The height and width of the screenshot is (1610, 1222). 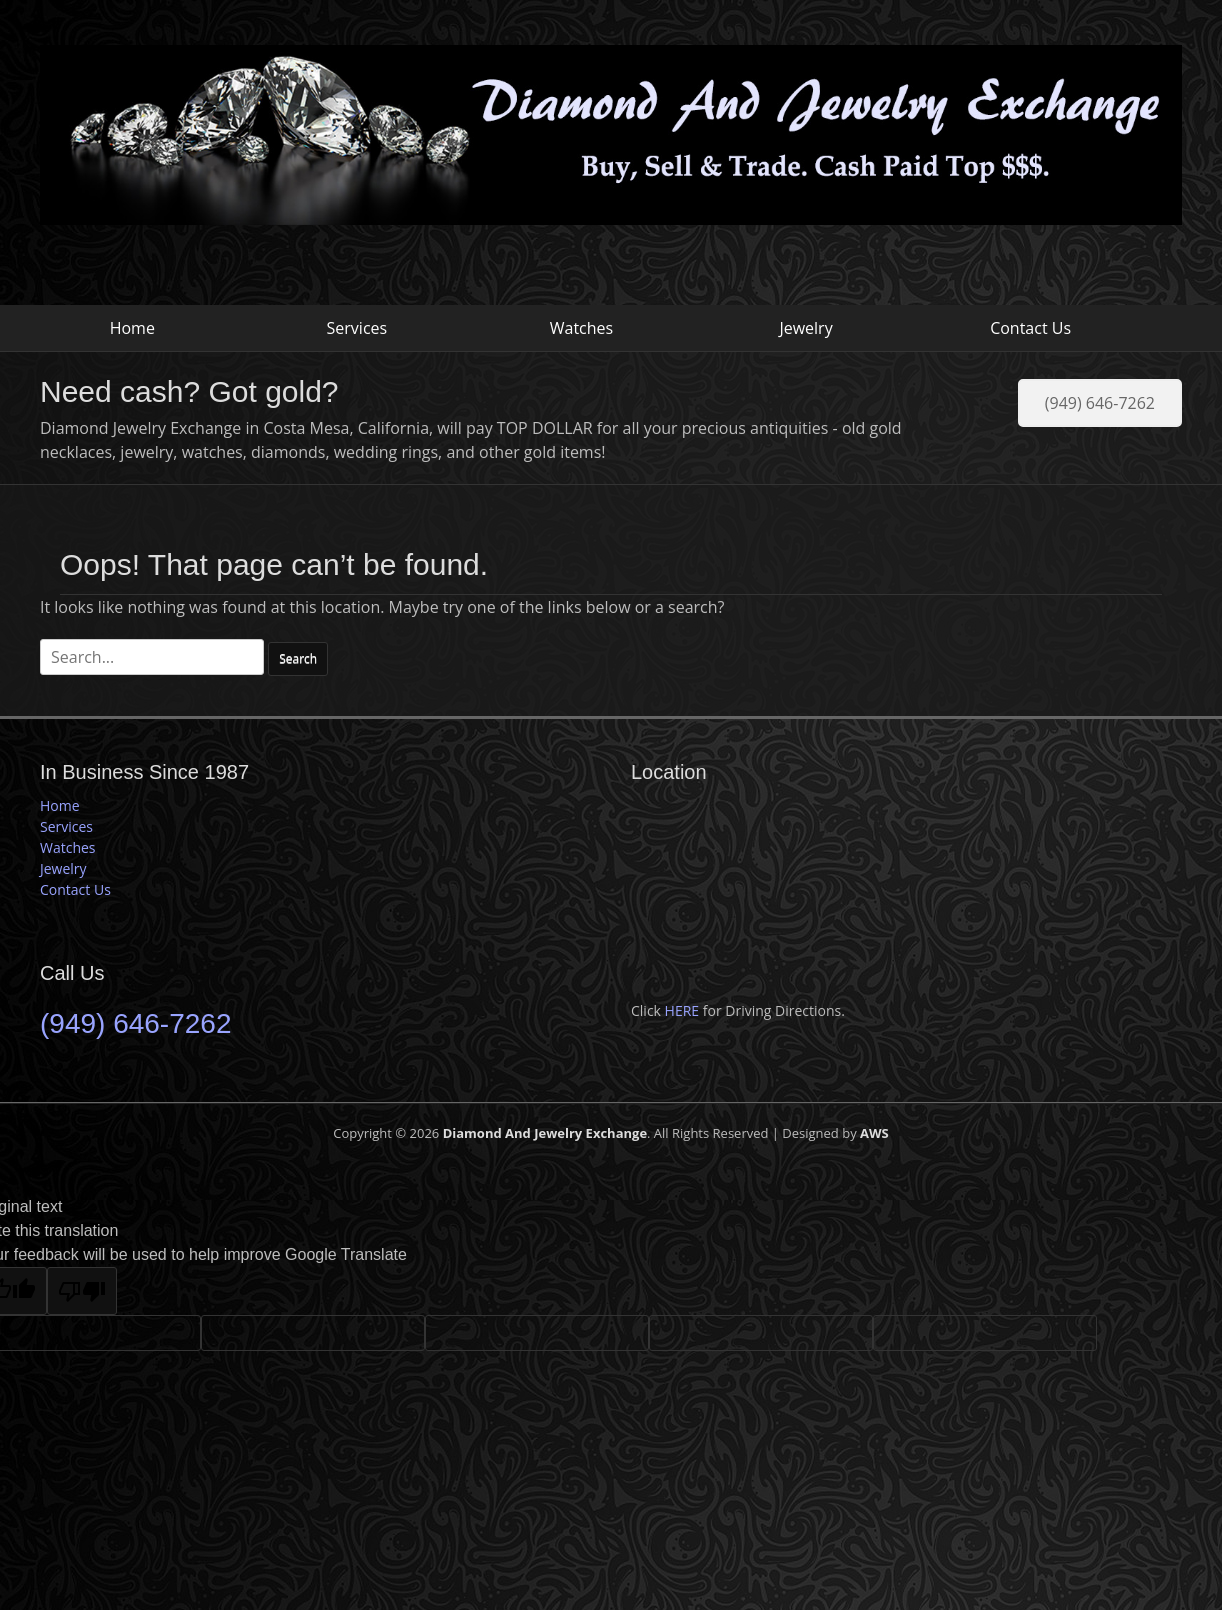 I want to click on HERE, so click(x=682, y=1010).